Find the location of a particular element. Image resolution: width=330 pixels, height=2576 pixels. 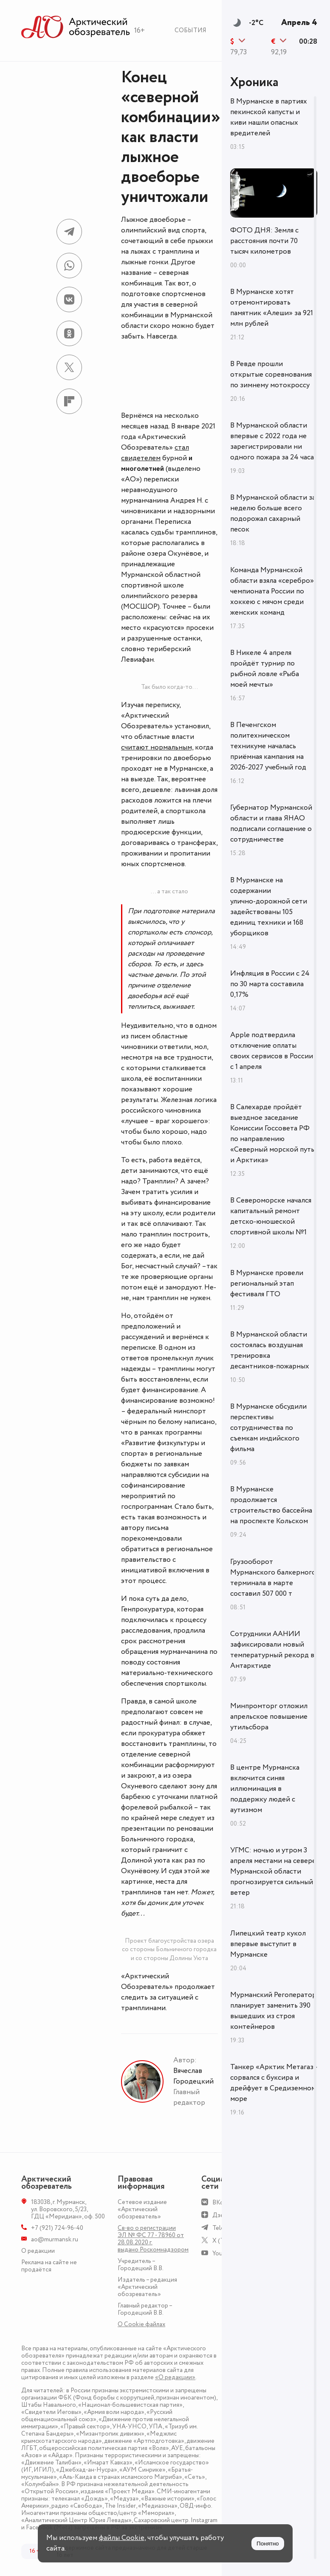

Минпромторг отложил апрельское повышение утильсбора is located at coordinates (268, 1716).